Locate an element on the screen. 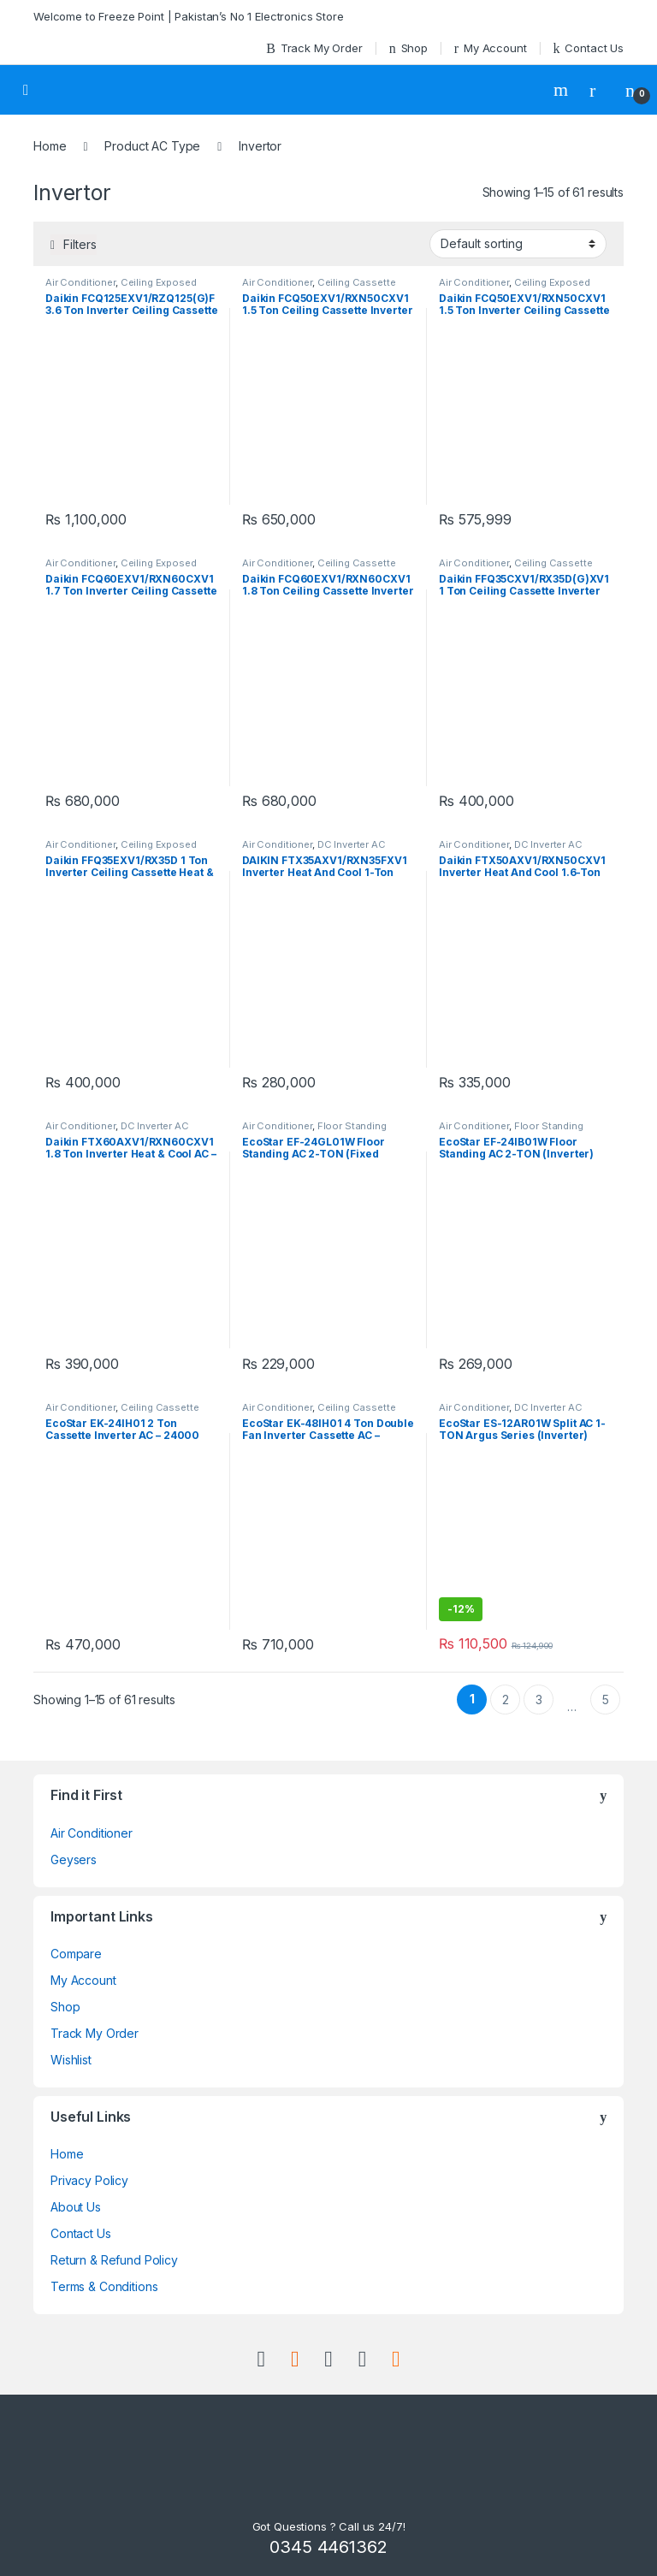 The image size is (657, 2576). My Account is located at coordinates (490, 48).